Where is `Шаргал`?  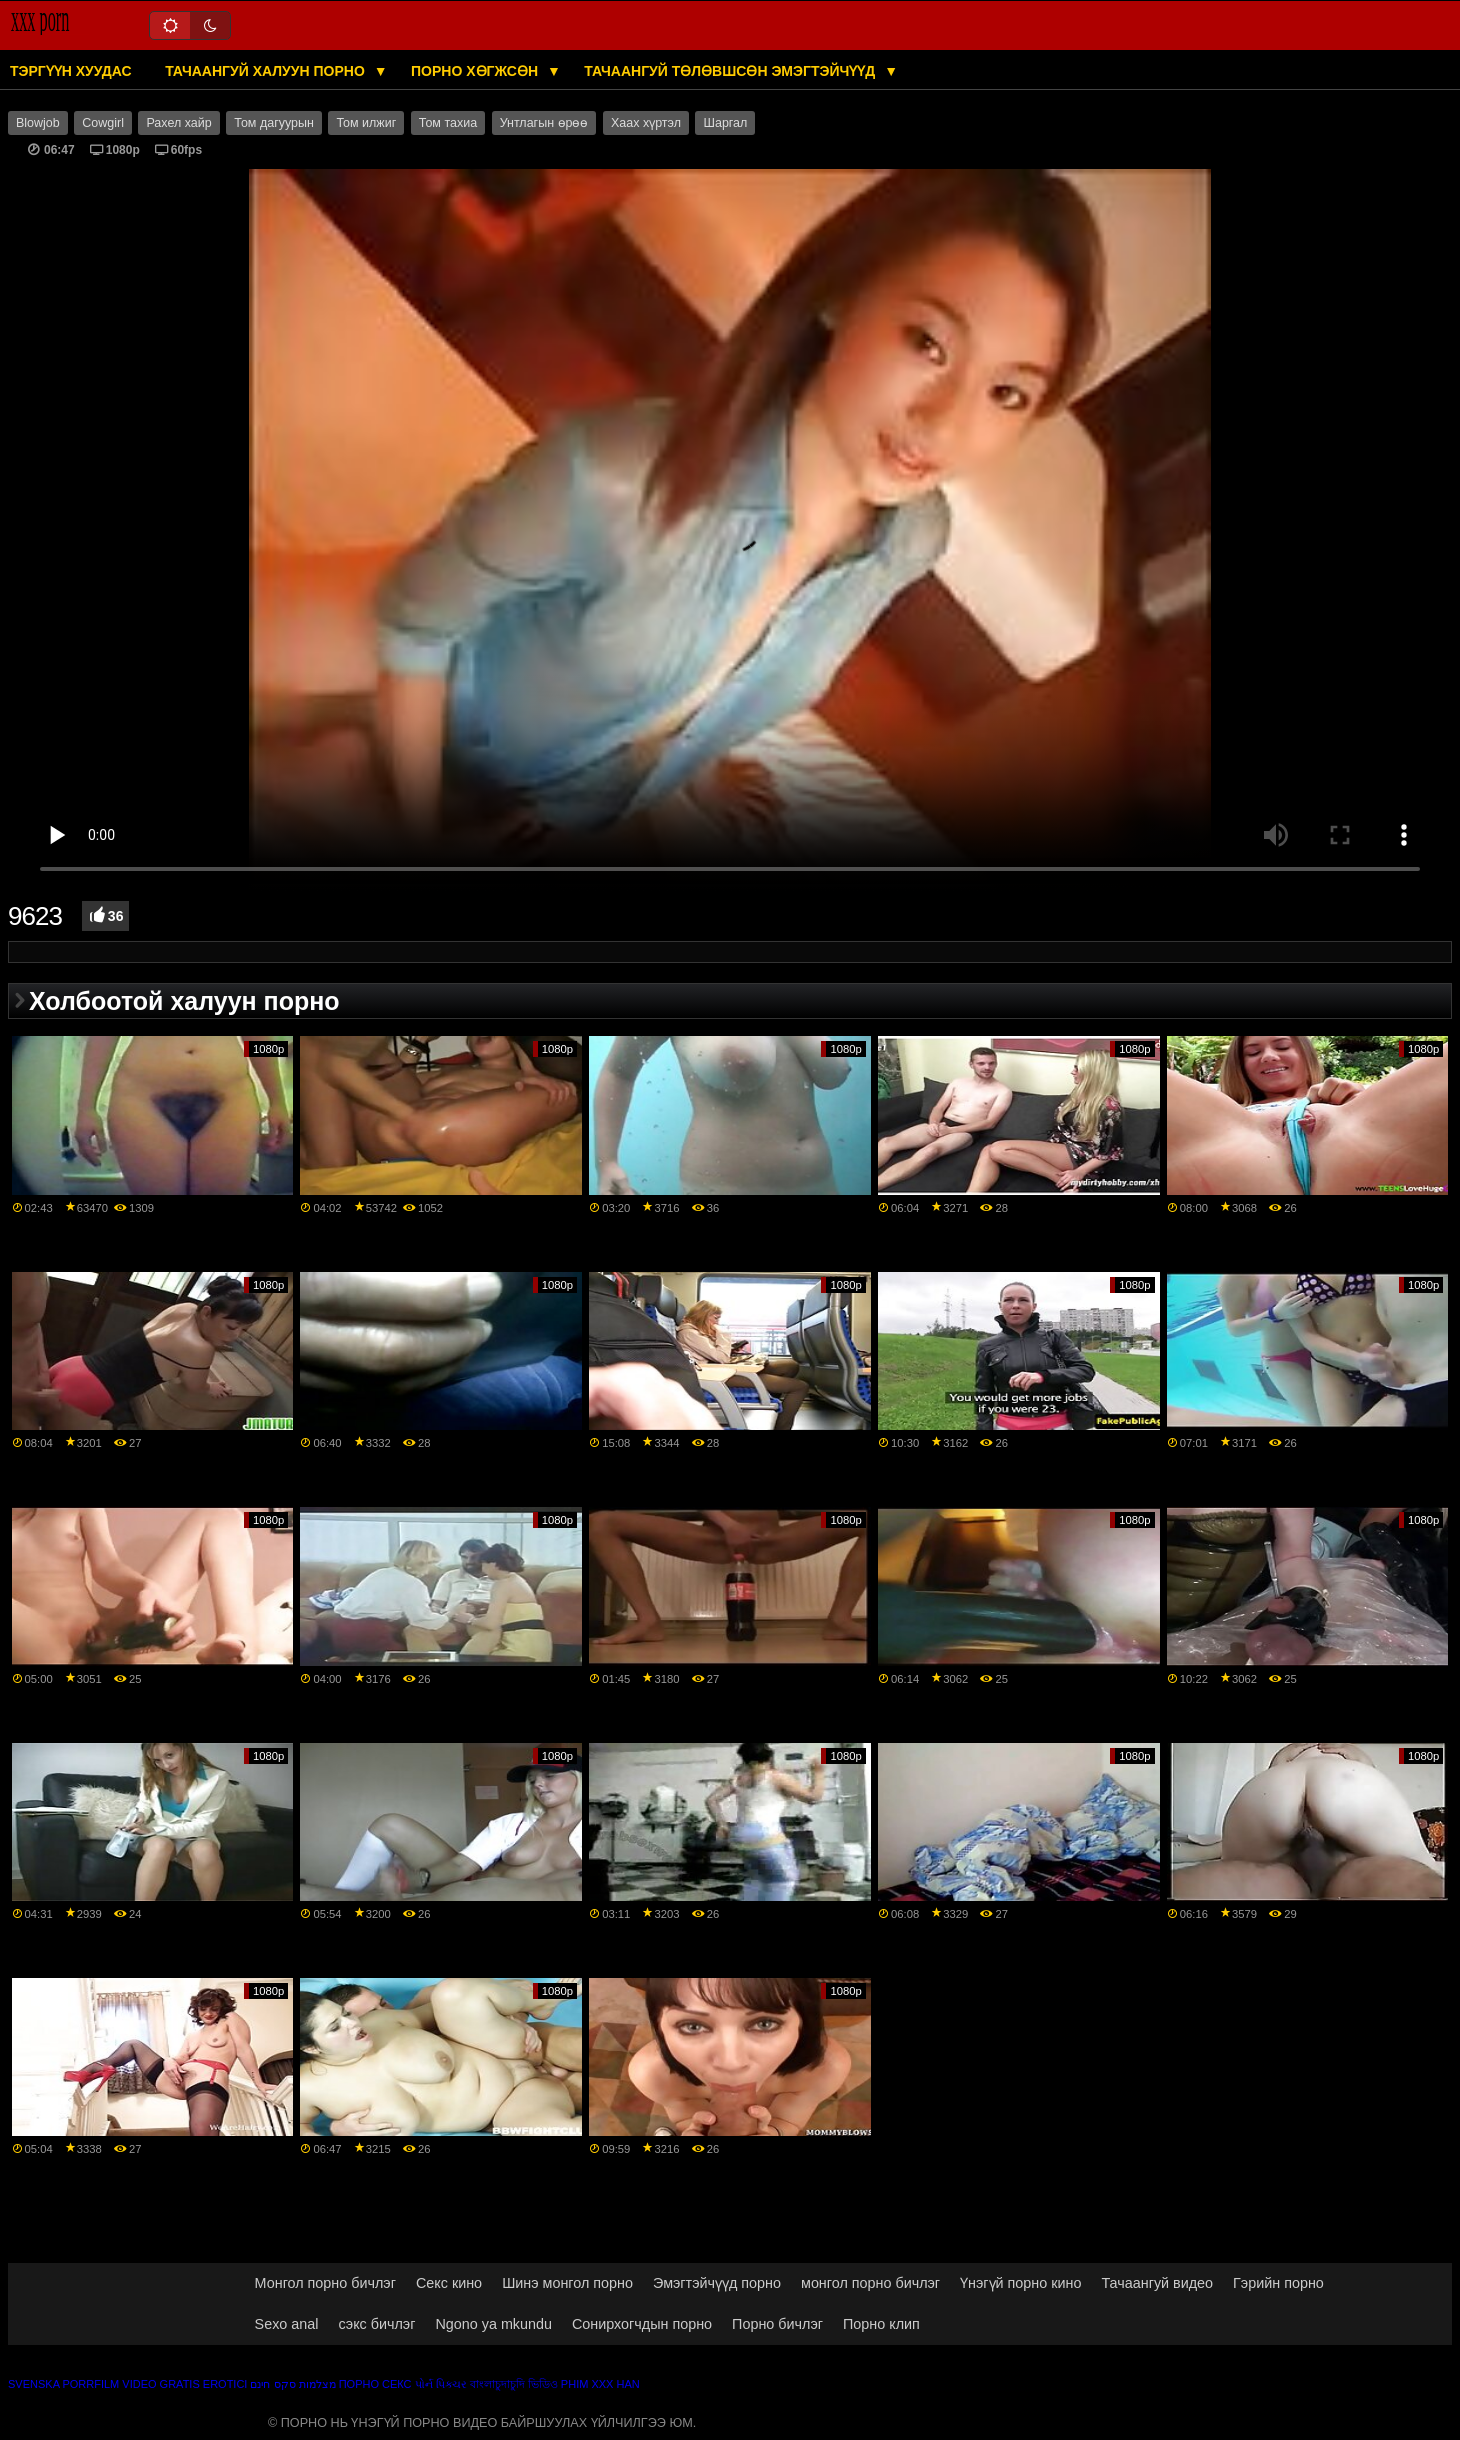 Шаргал is located at coordinates (725, 123).